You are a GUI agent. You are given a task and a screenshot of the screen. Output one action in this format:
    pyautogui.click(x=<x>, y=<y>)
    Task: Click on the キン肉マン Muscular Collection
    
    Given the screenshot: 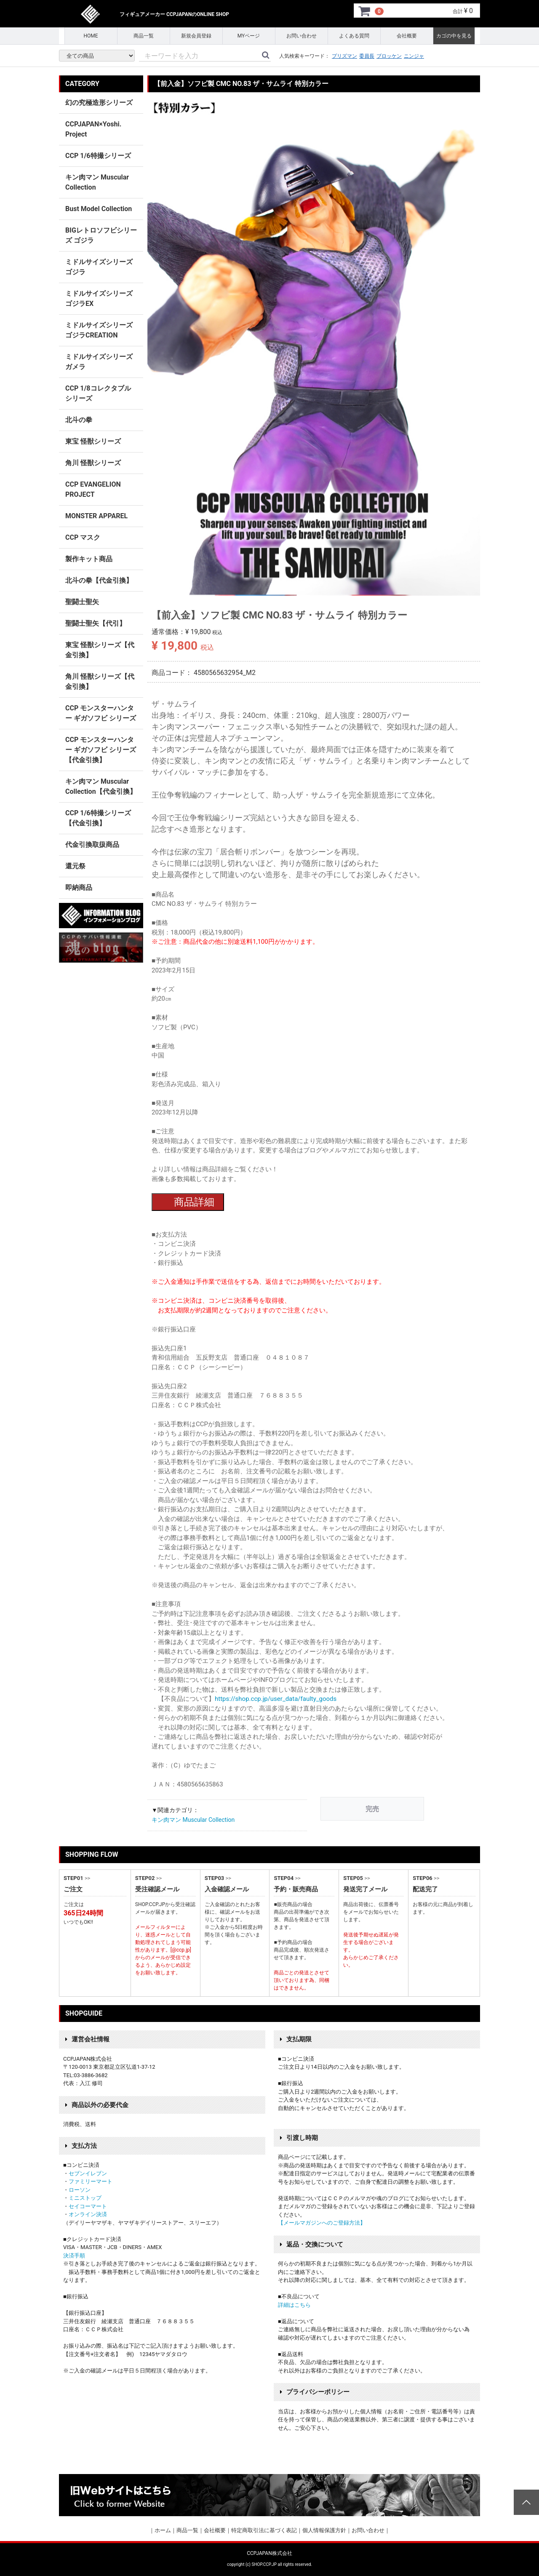 What is the action you would take?
    pyautogui.click(x=193, y=1819)
    